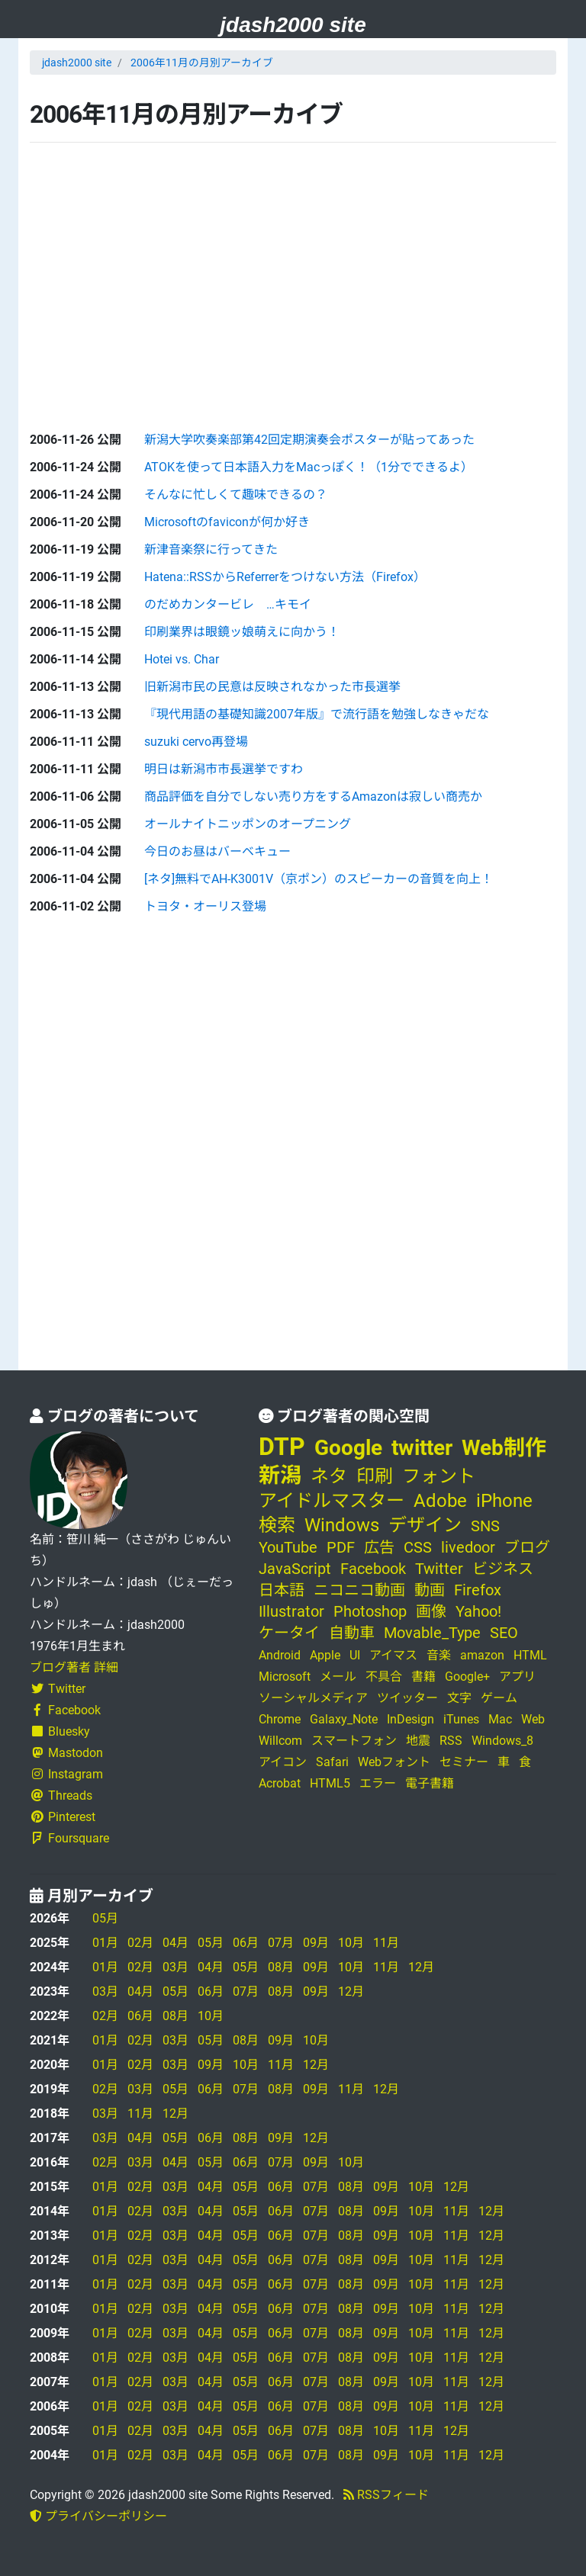 Image resolution: width=586 pixels, height=2576 pixels. Describe the element at coordinates (280, 1655) in the screenshot. I see `Android` at that location.